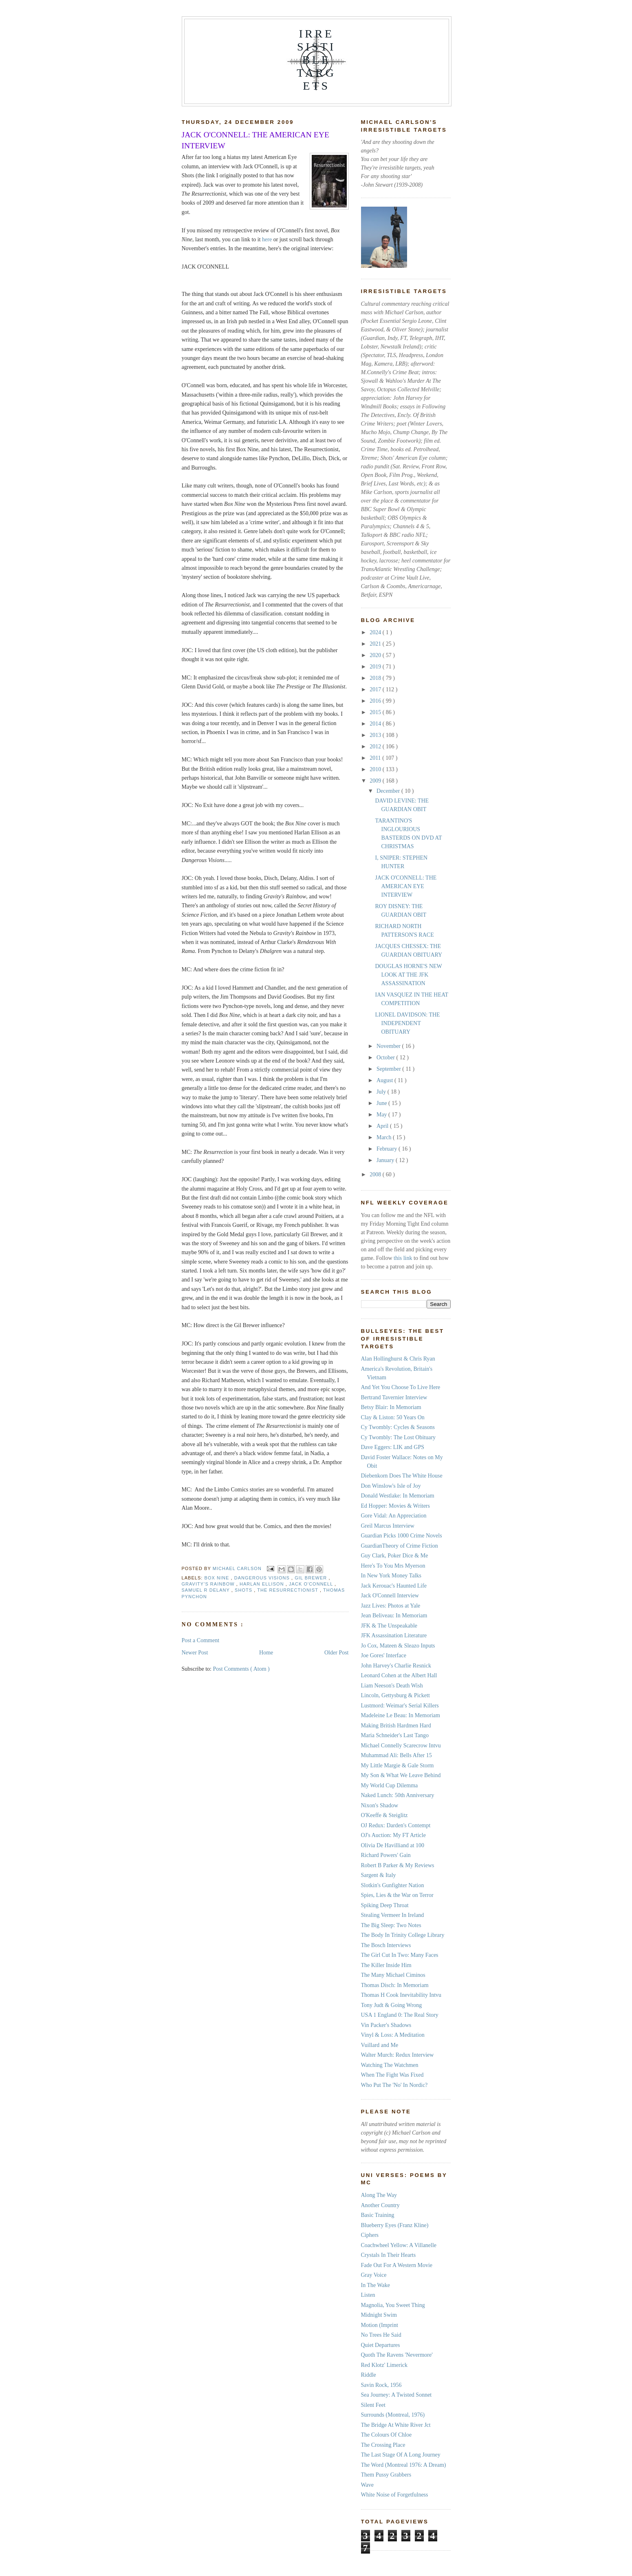  Describe the element at coordinates (376, 769) in the screenshot. I see `2010` at that location.